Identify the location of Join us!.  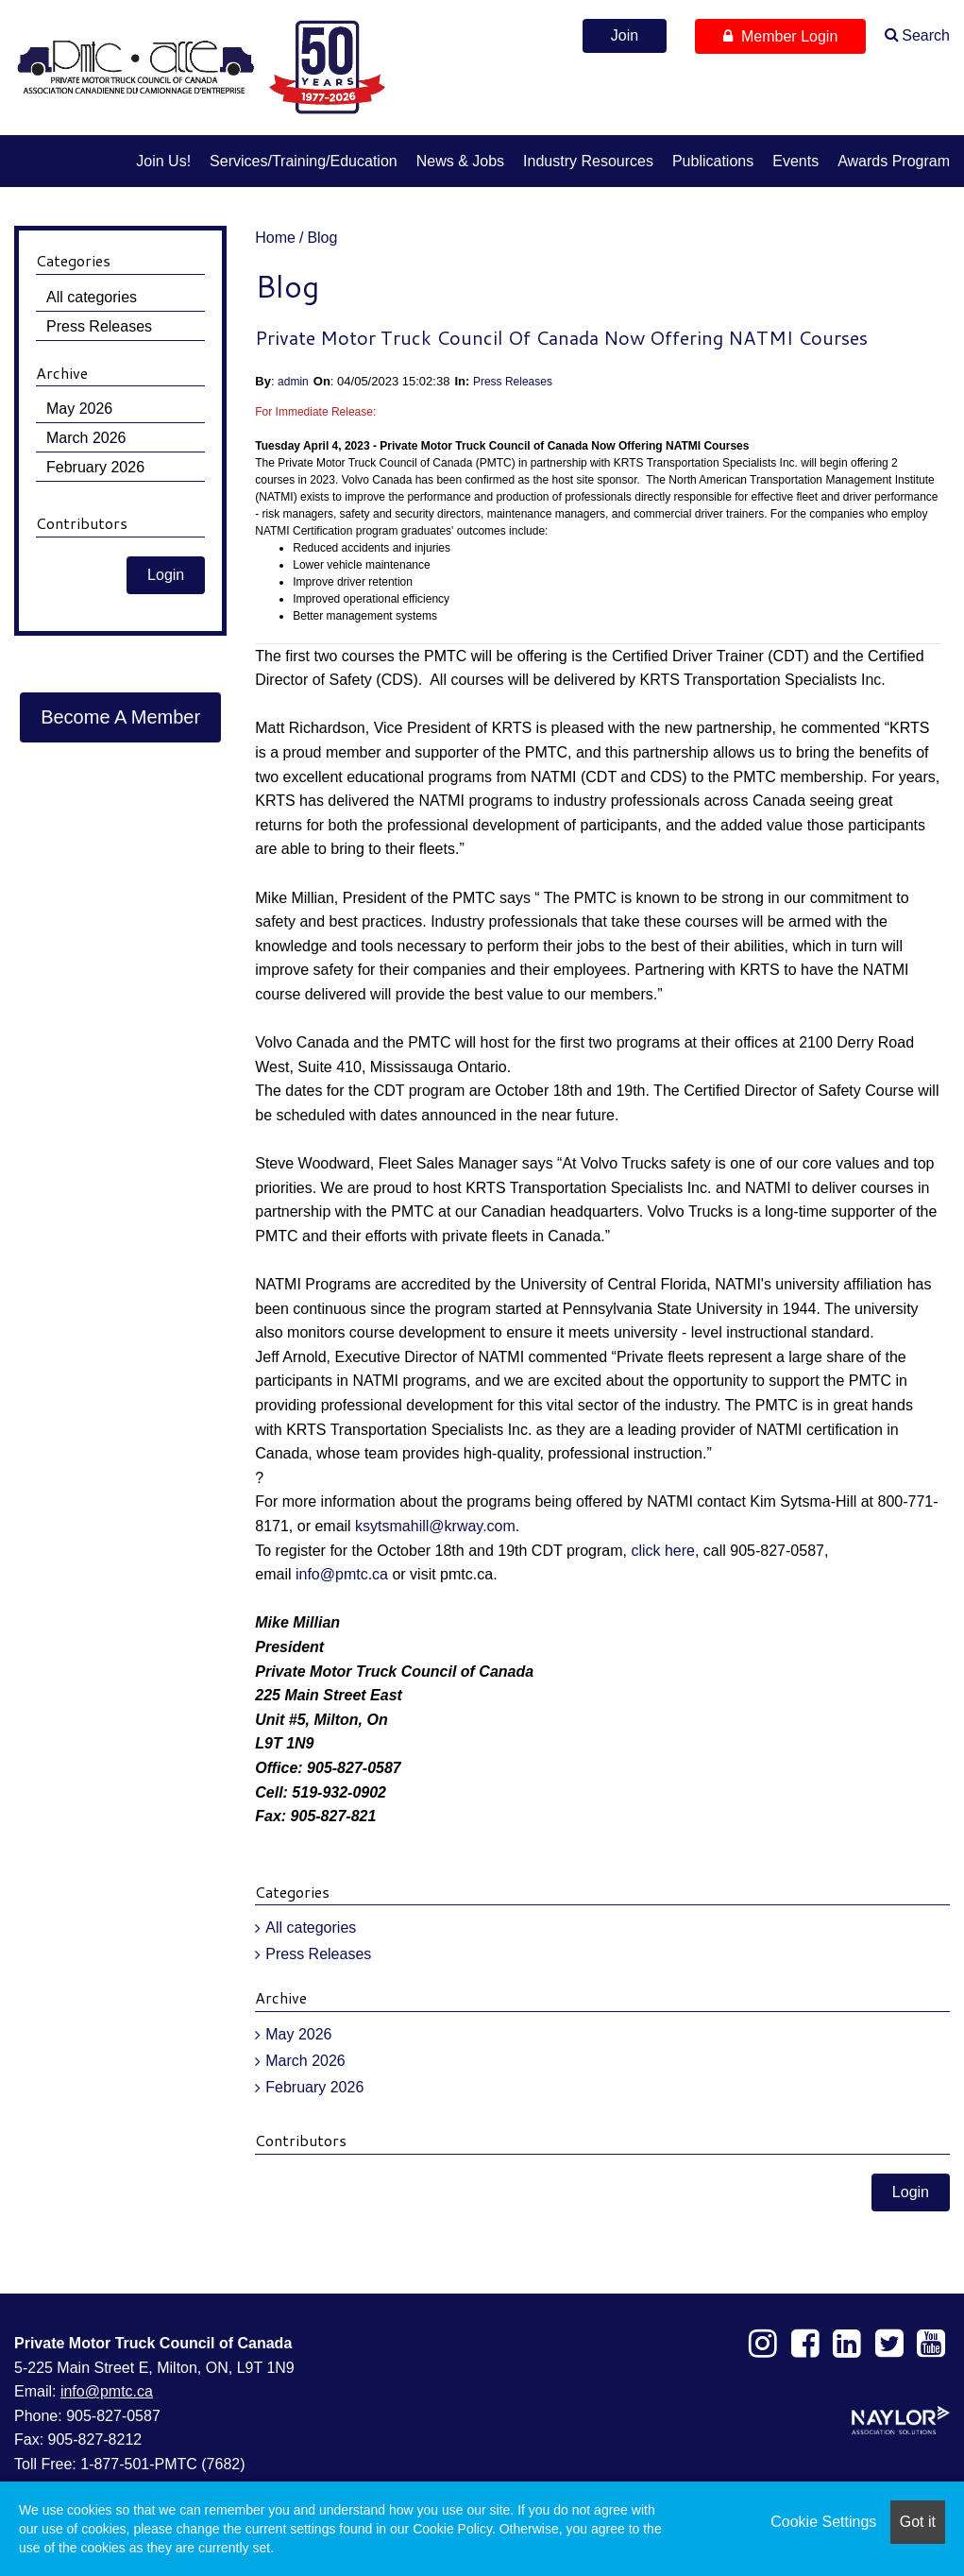
(163, 161).